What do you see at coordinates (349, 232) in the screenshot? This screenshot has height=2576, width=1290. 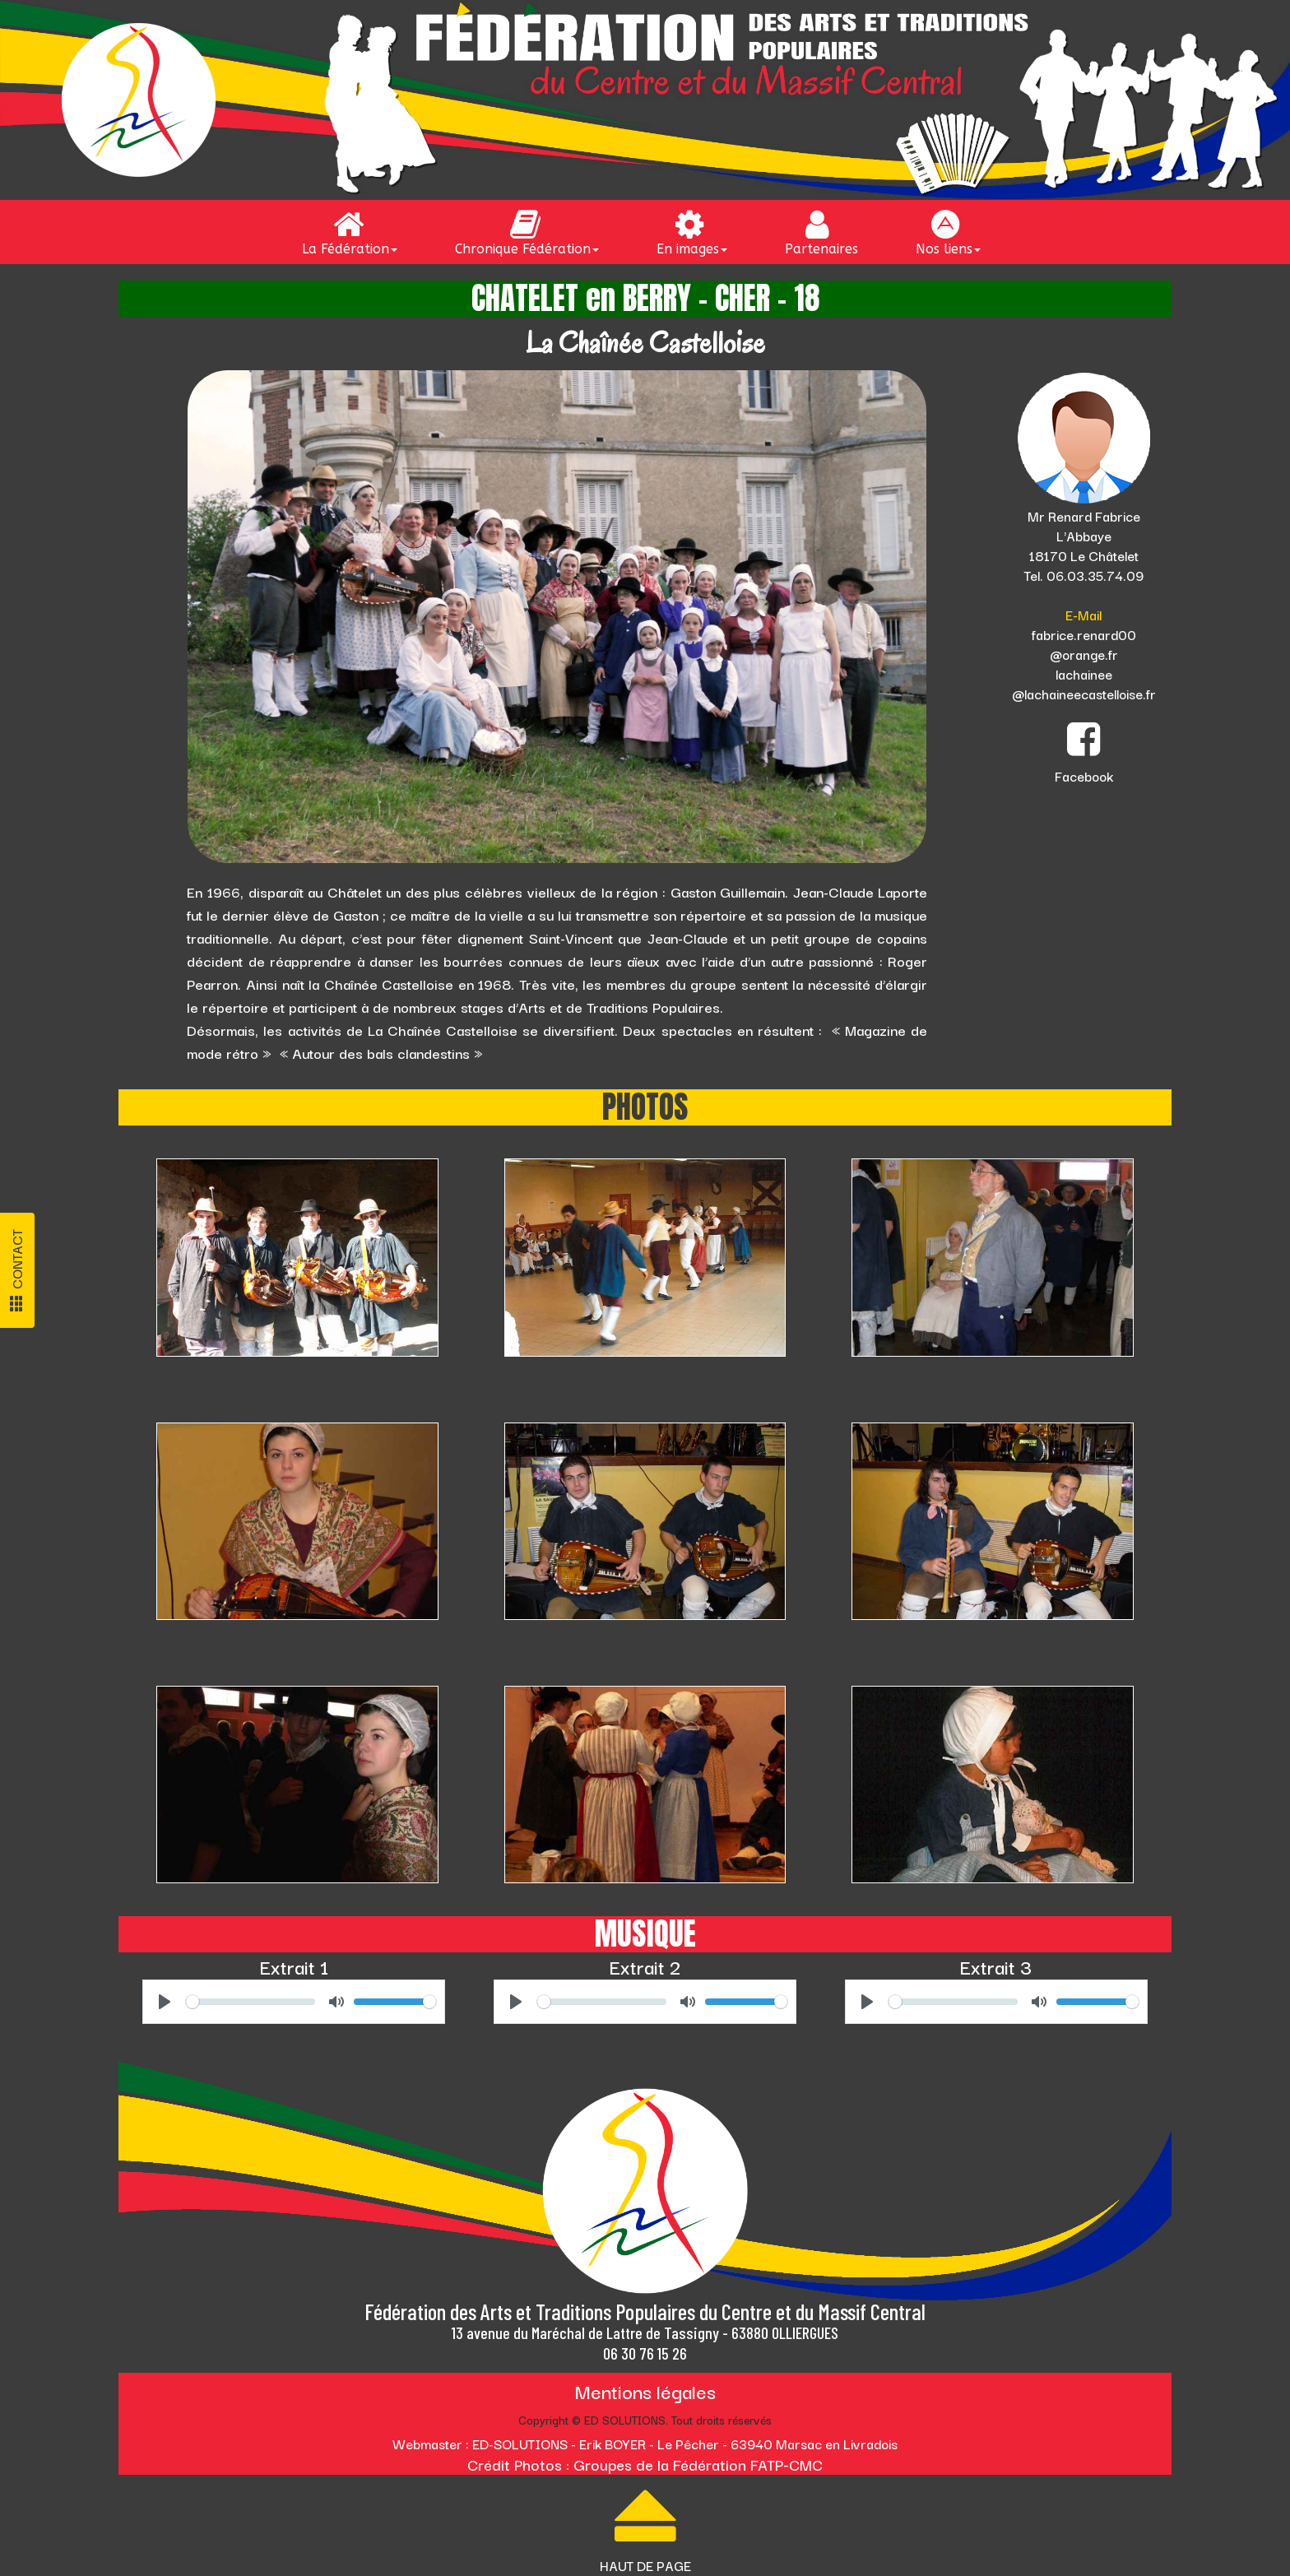 I see `La Fédération` at bounding box center [349, 232].